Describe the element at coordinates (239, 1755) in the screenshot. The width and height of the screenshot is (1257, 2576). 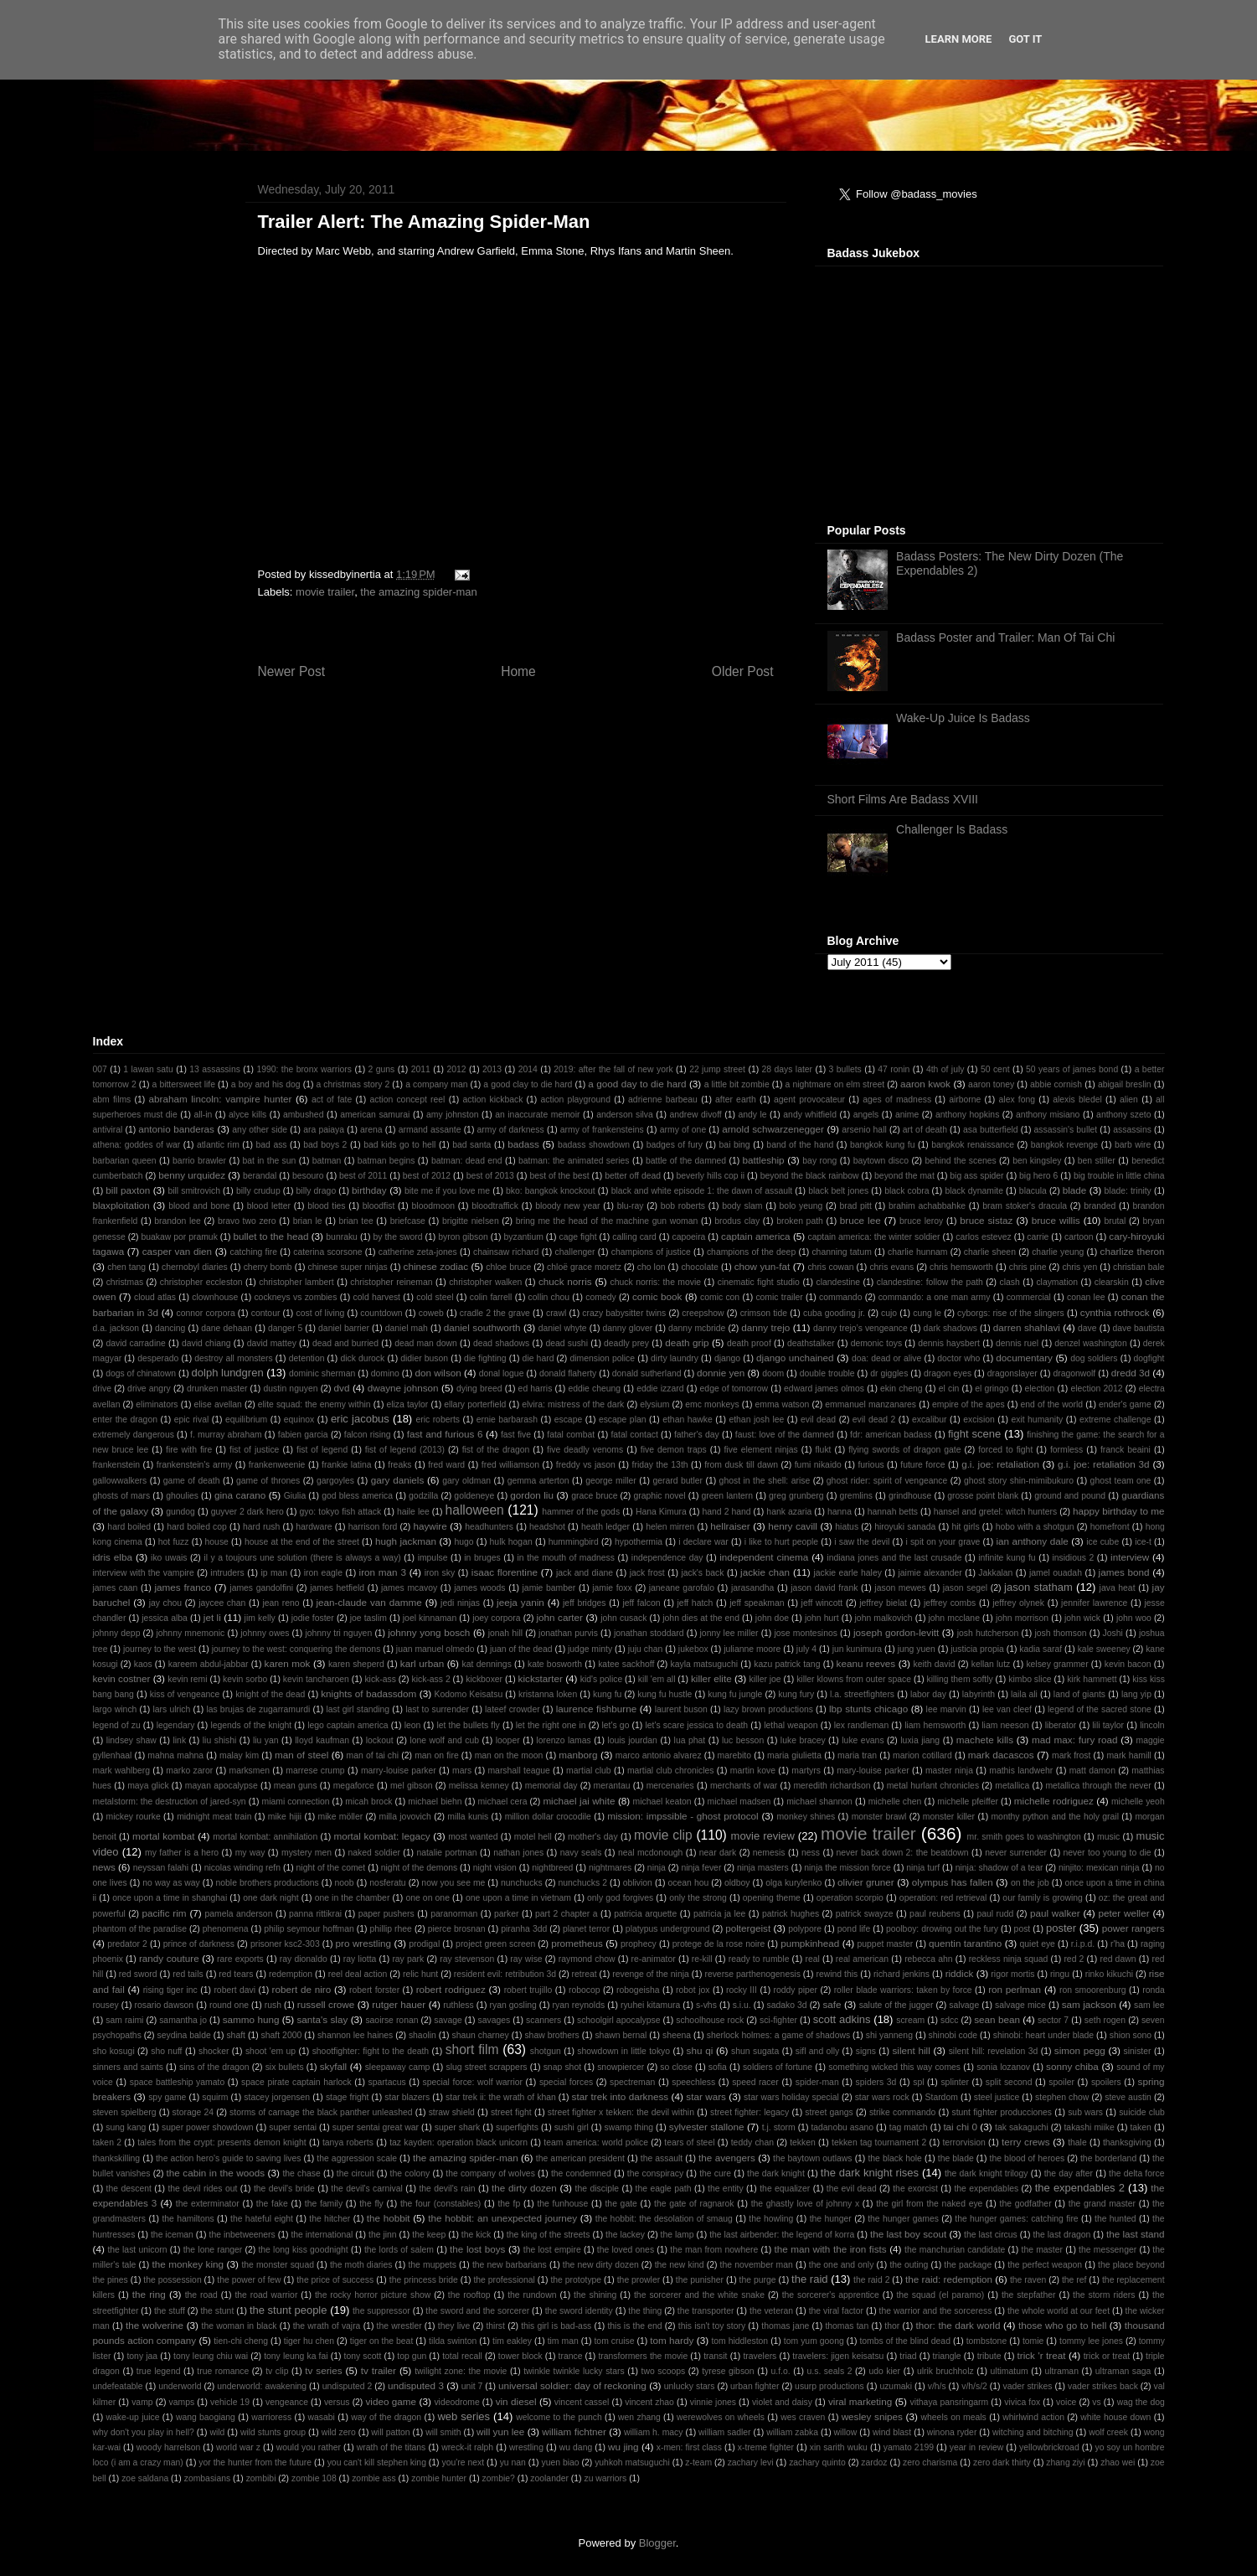
I see `malay kim` at that location.